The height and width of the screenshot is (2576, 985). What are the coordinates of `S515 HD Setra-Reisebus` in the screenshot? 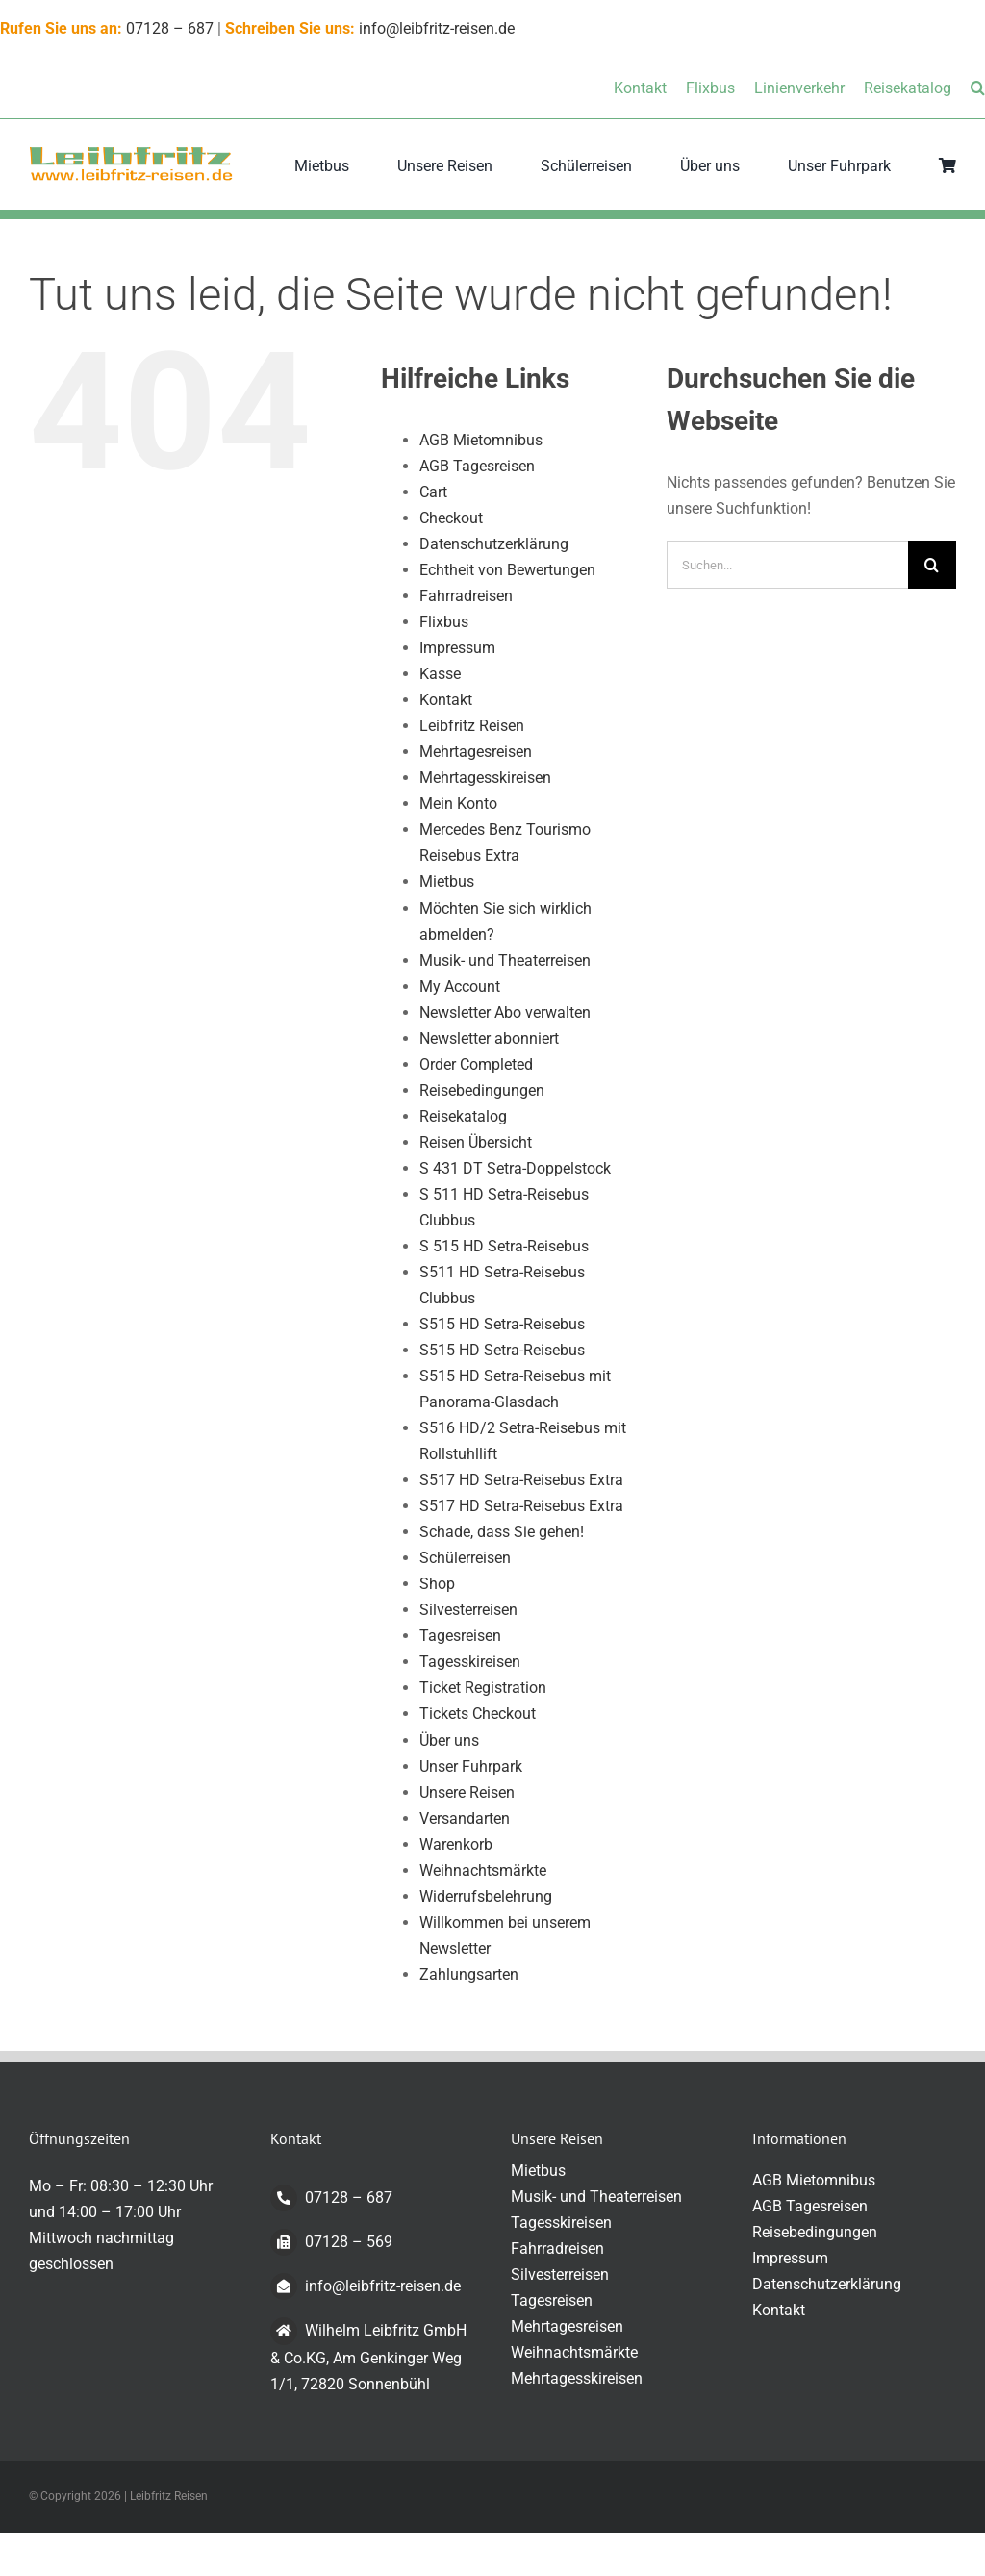 It's located at (502, 1324).